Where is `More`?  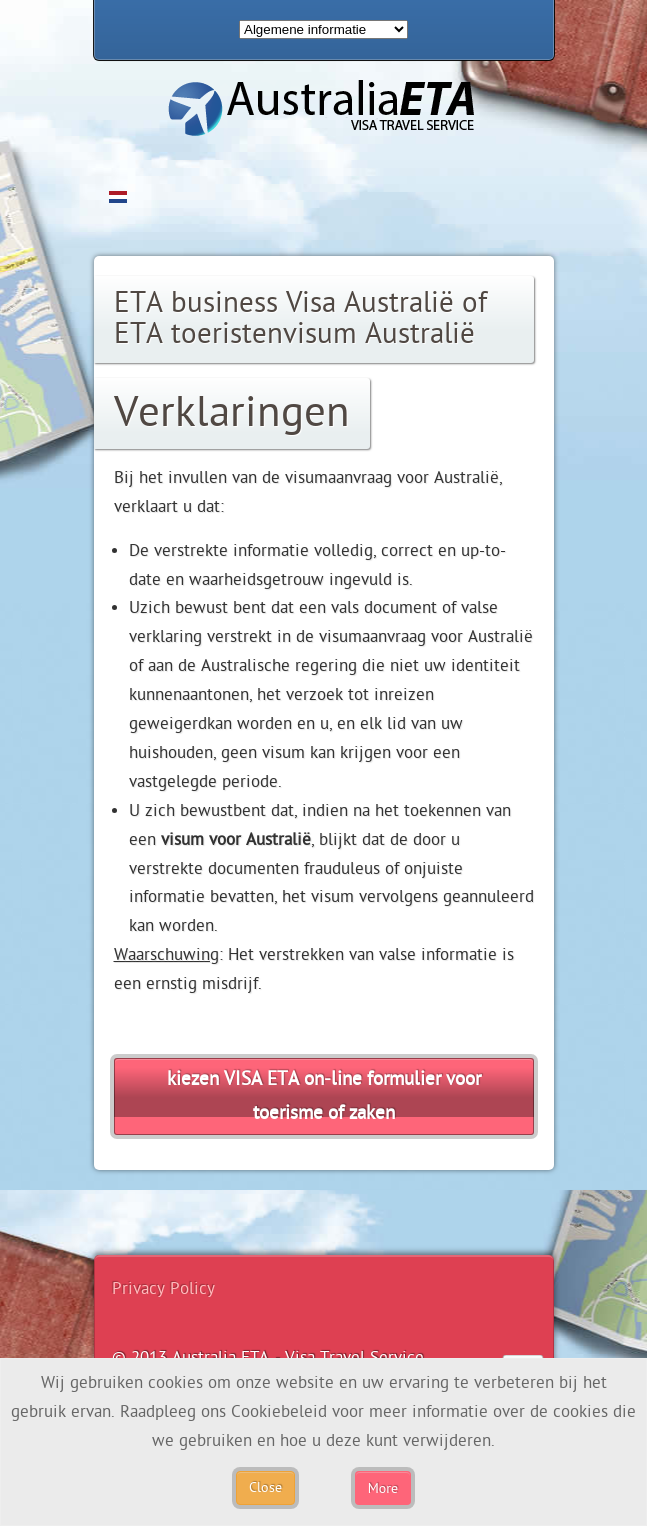 More is located at coordinates (383, 1488).